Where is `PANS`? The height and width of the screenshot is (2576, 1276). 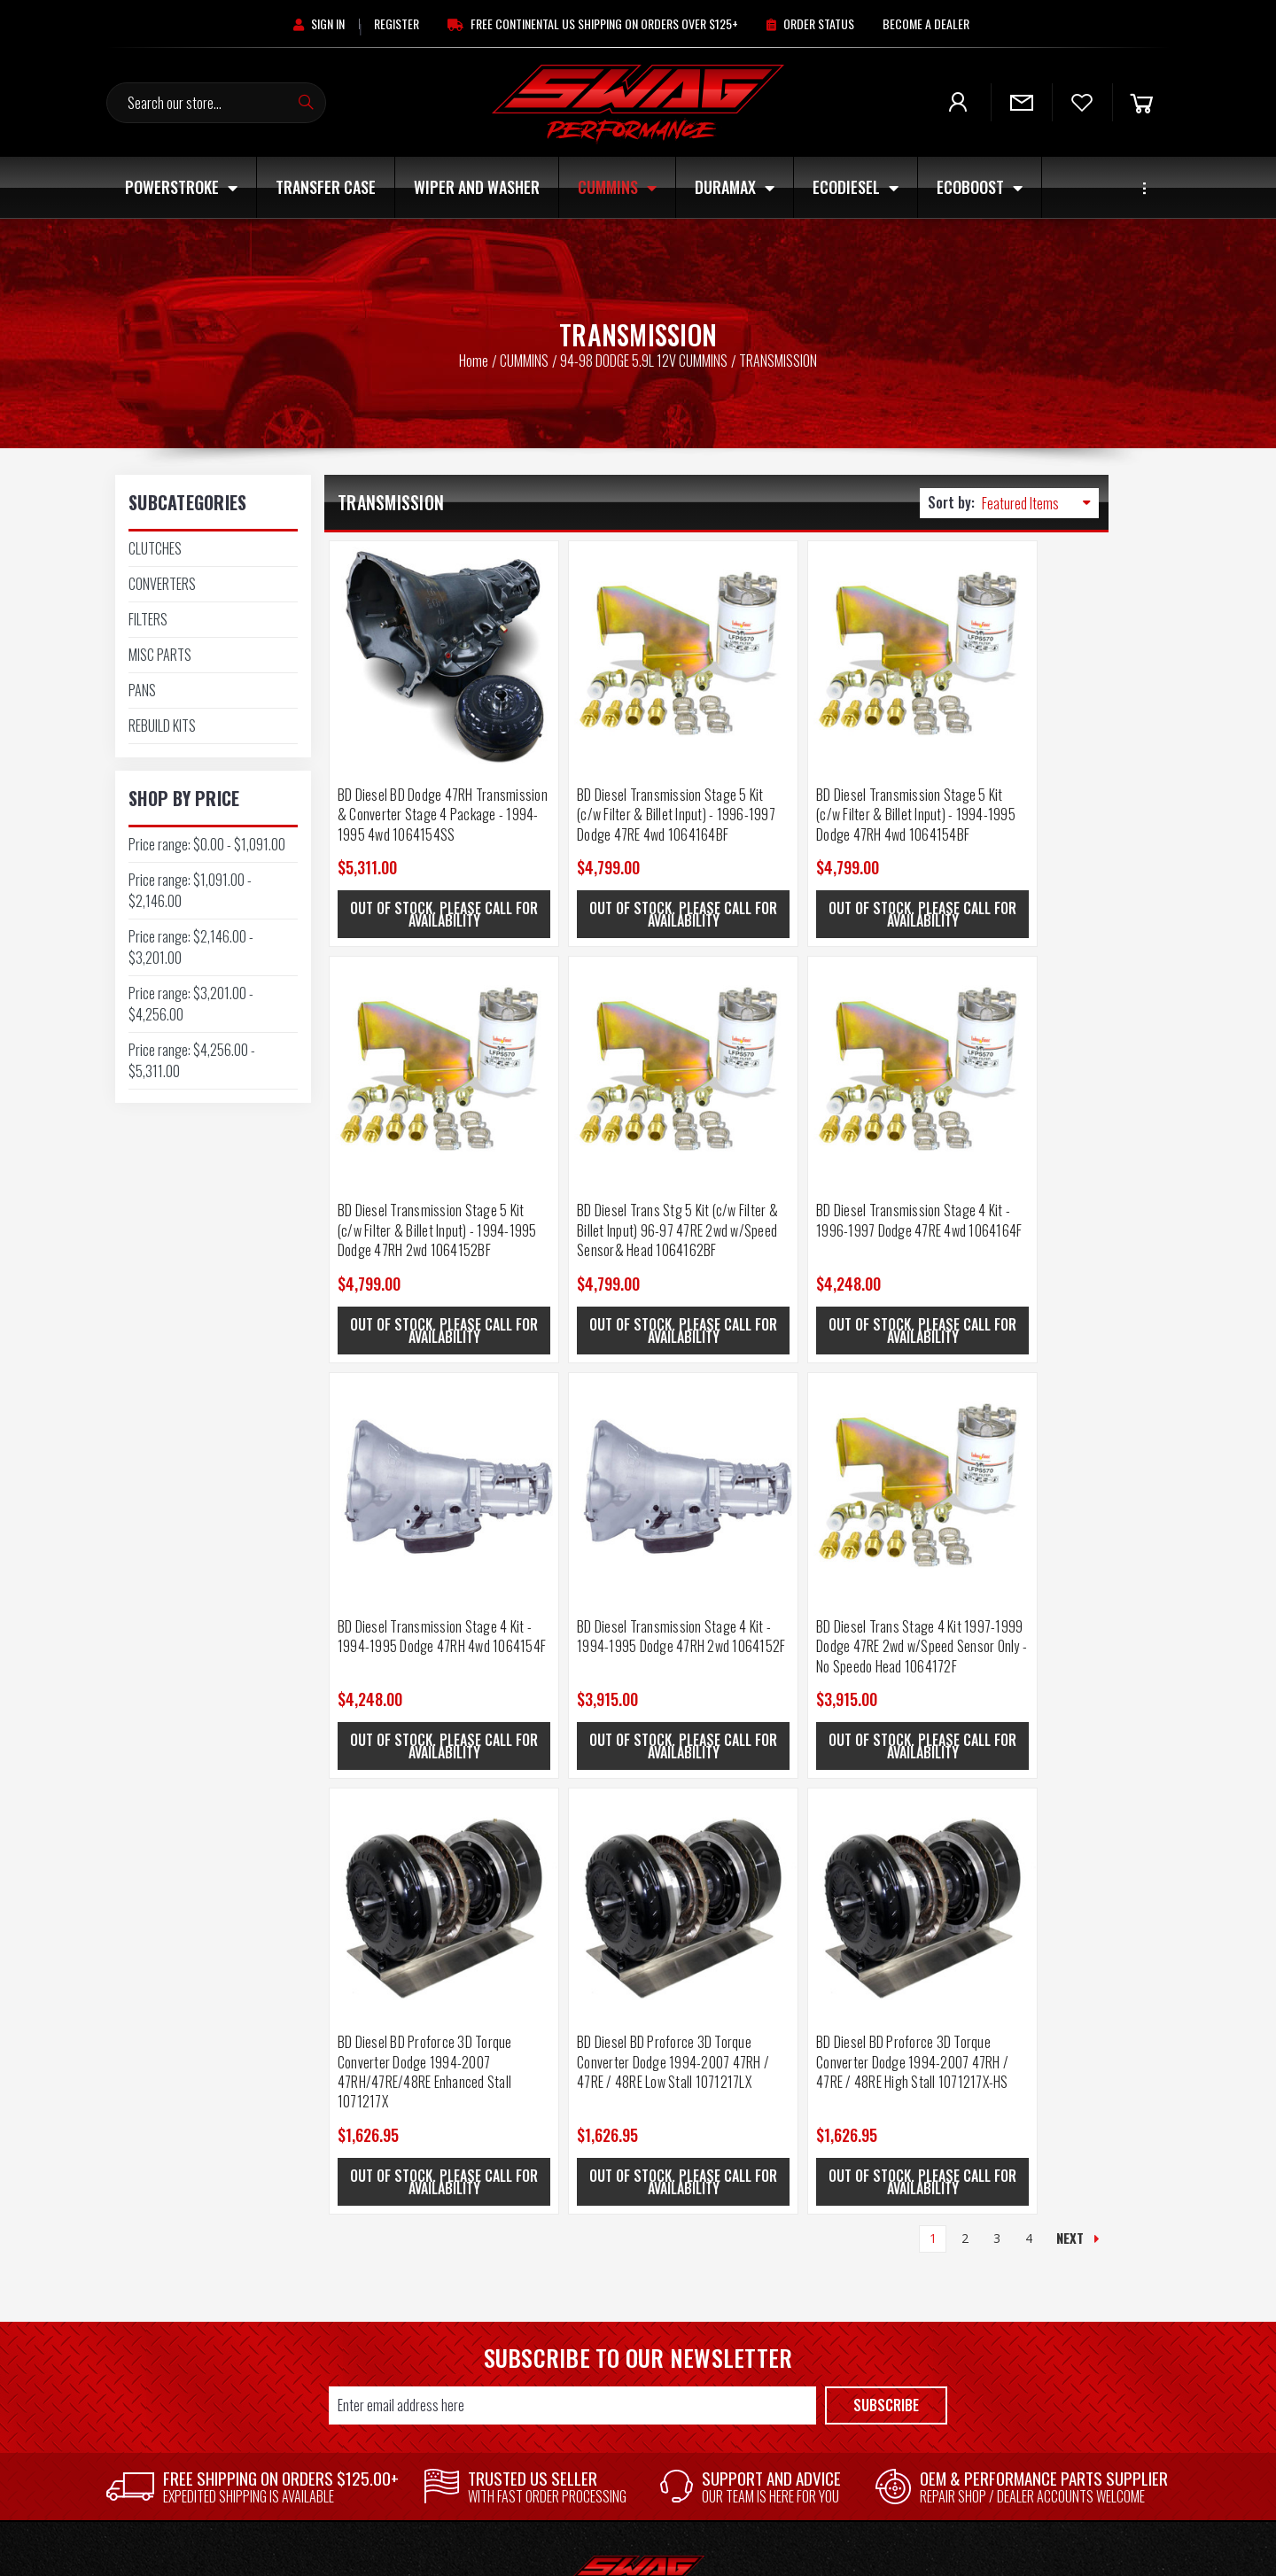
PANS is located at coordinates (142, 690).